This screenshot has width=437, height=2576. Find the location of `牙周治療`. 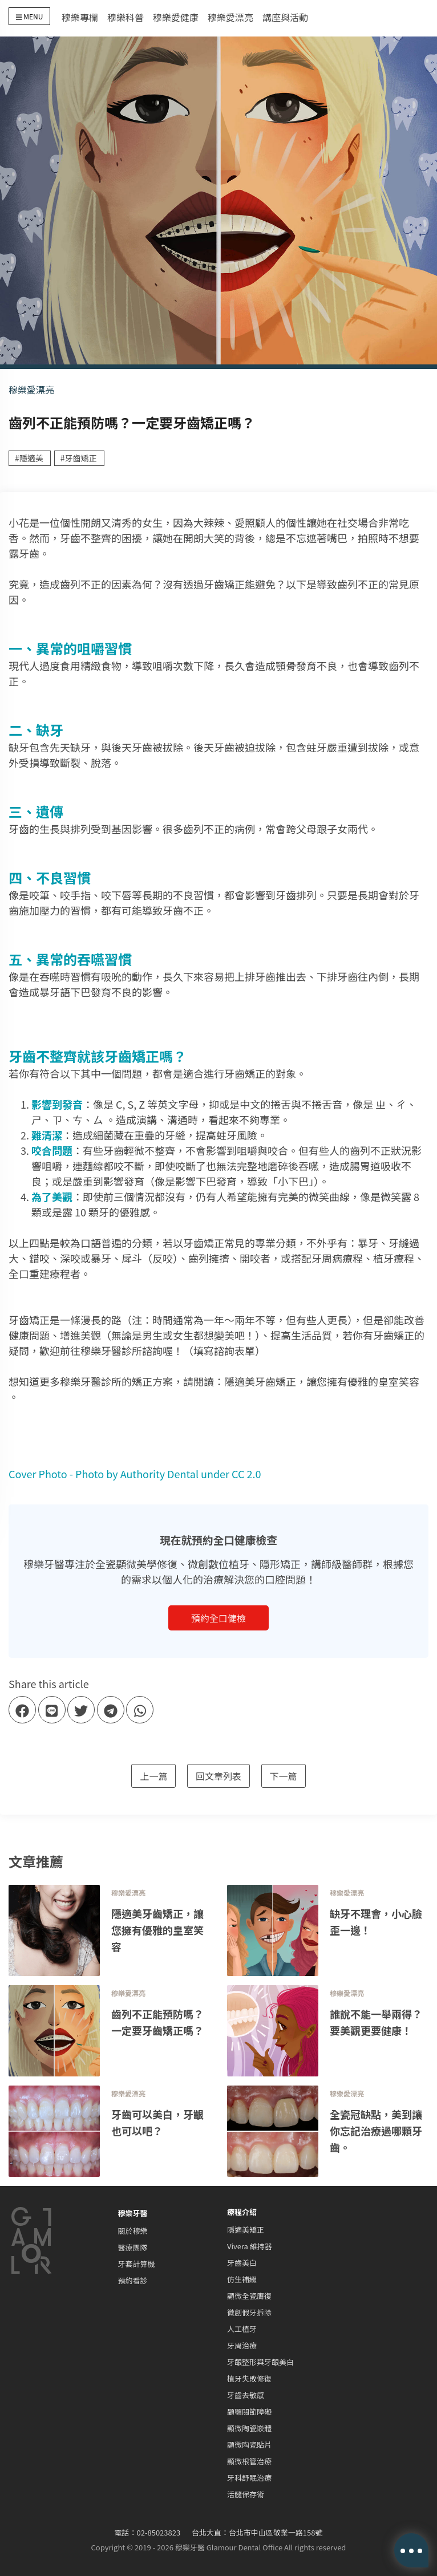

牙周治療 is located at coordinates (242, 2345).